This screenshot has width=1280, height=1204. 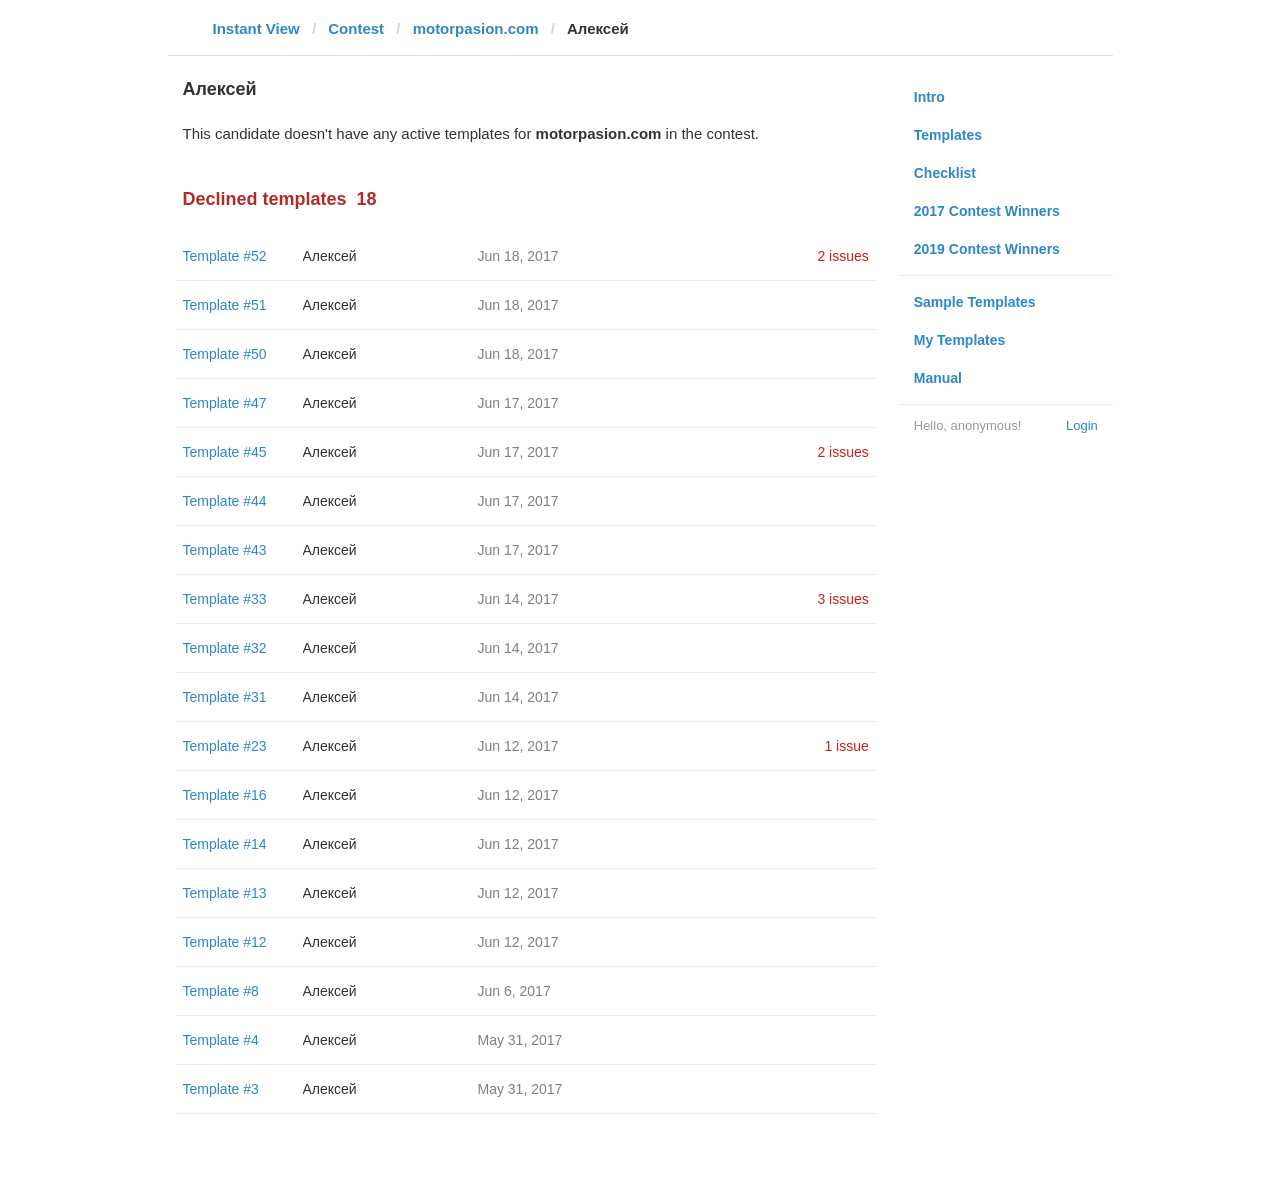 What do you see at coordinates (948, 135) in the screenshot?
I see `Templates` at bounding box center [948, 135].